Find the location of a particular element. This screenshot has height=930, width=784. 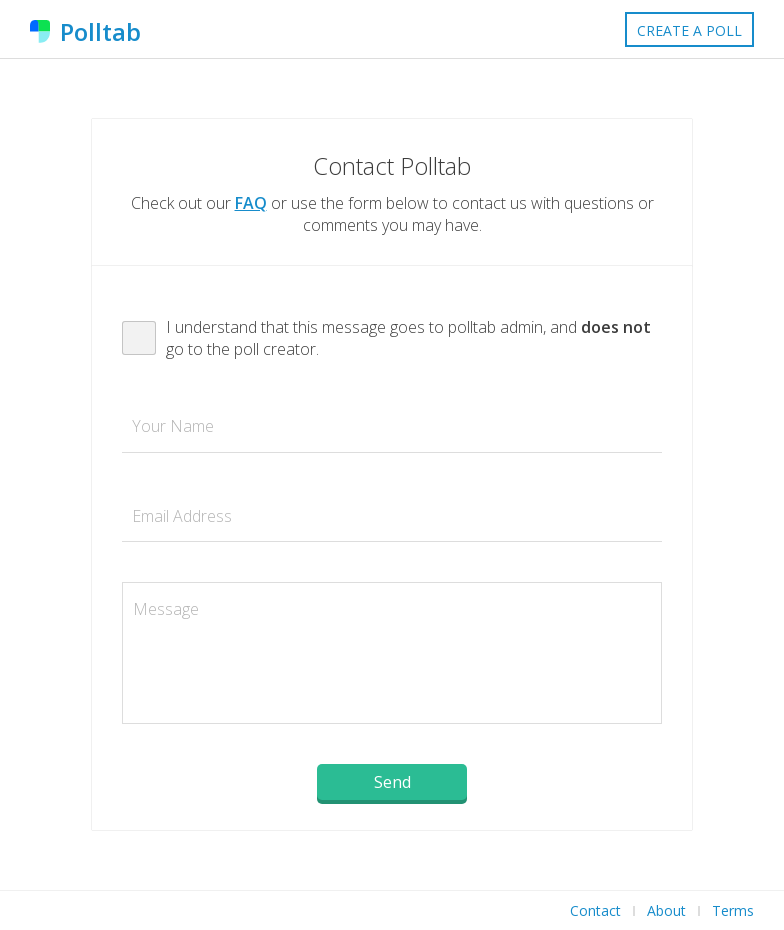

Contact is located at coordinates (595, 910).